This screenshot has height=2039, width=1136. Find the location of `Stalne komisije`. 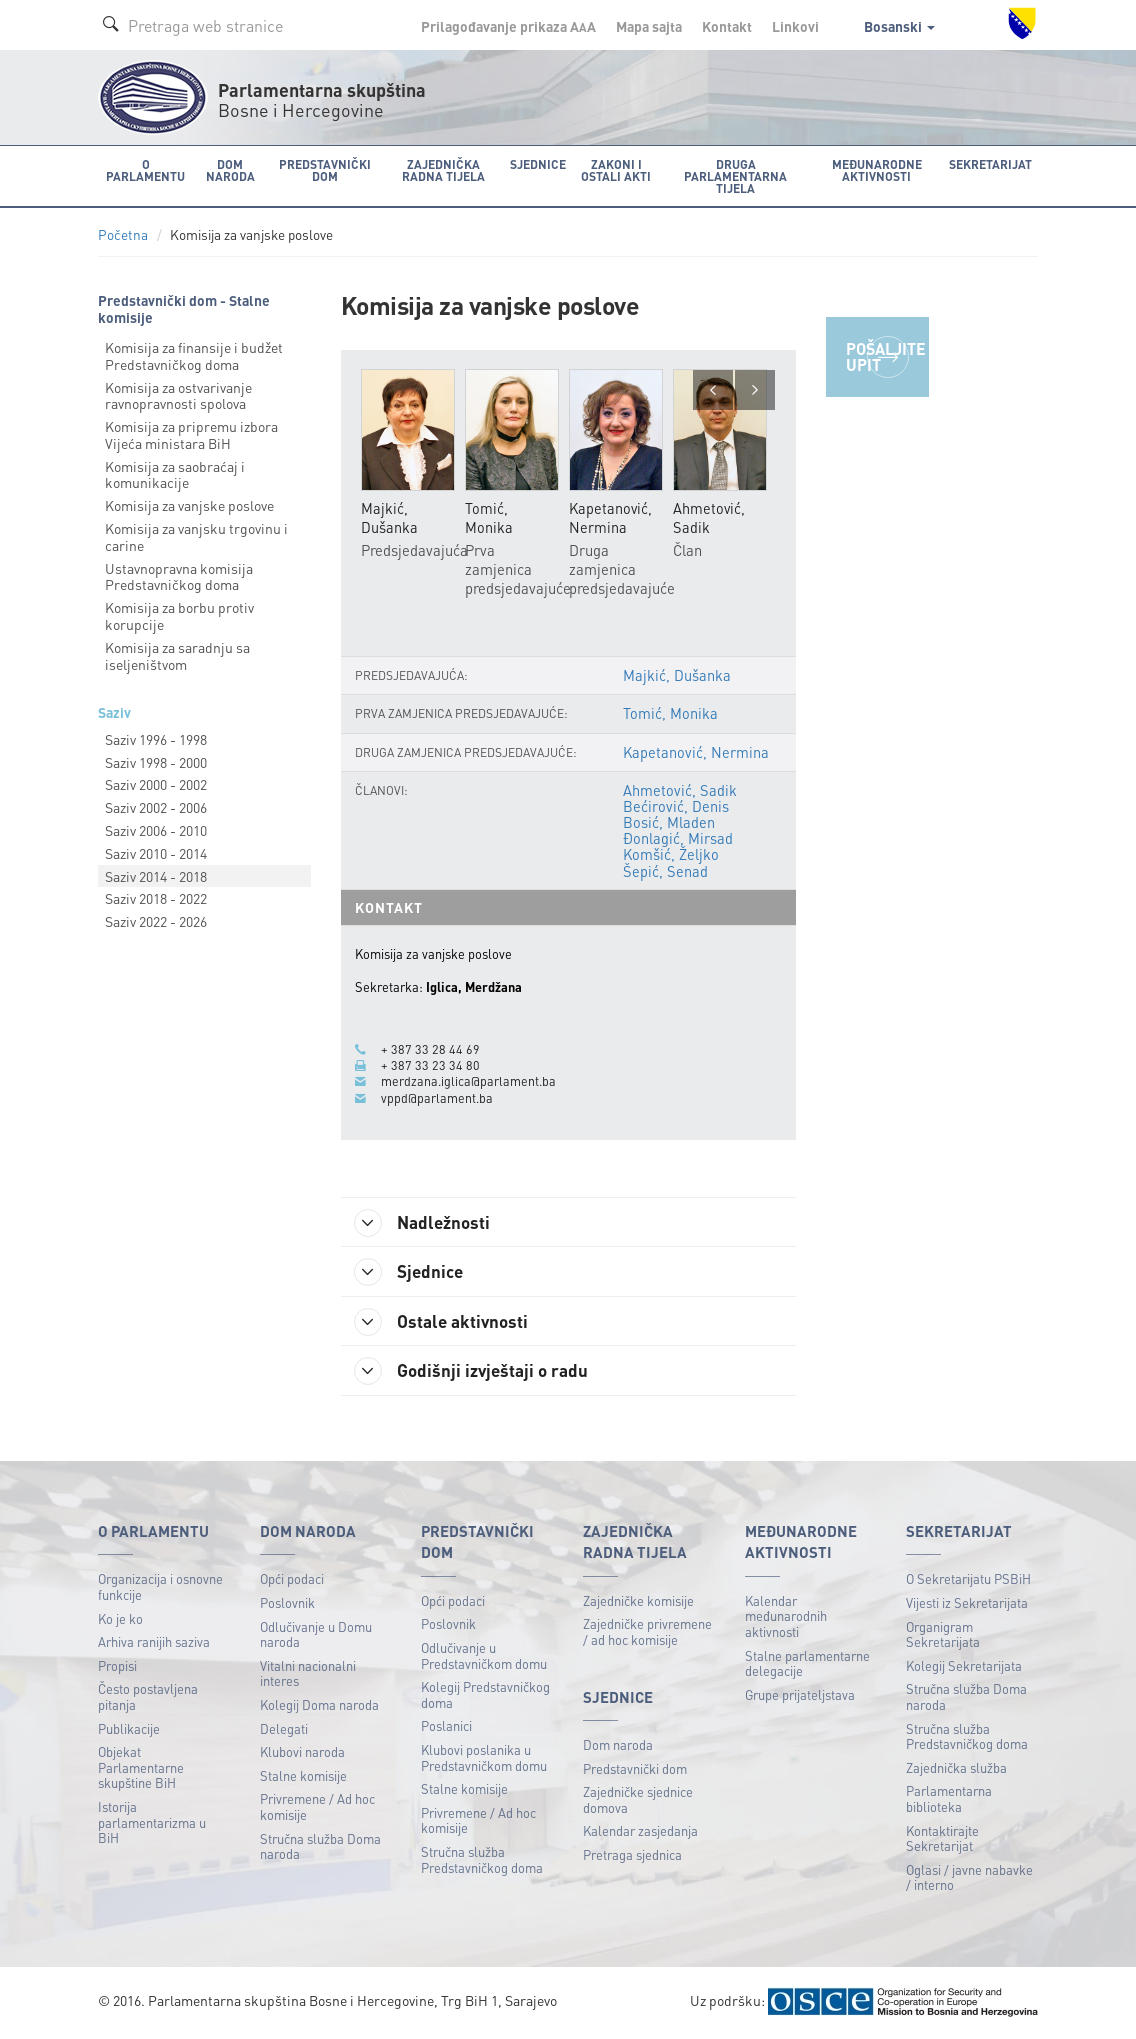

Stalne komisije is located at coordinates (303, 1777).